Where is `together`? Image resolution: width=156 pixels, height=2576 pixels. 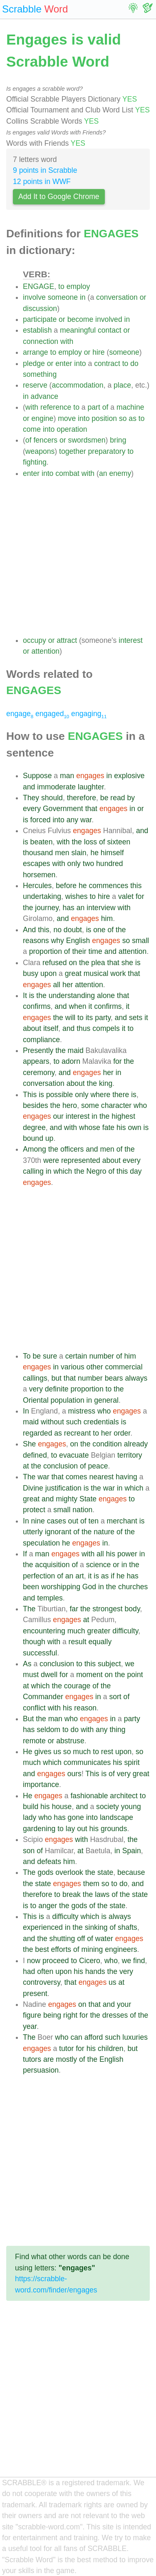 together is located at coordinates (72, 451).